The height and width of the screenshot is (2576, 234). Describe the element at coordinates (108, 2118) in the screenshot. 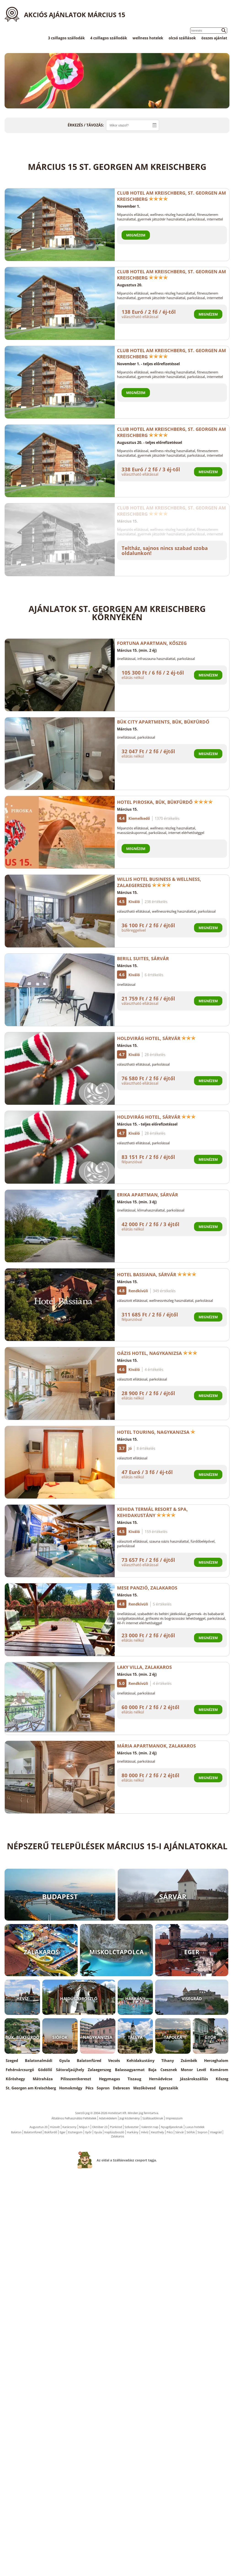

I see `Adatvédelem` at that location.